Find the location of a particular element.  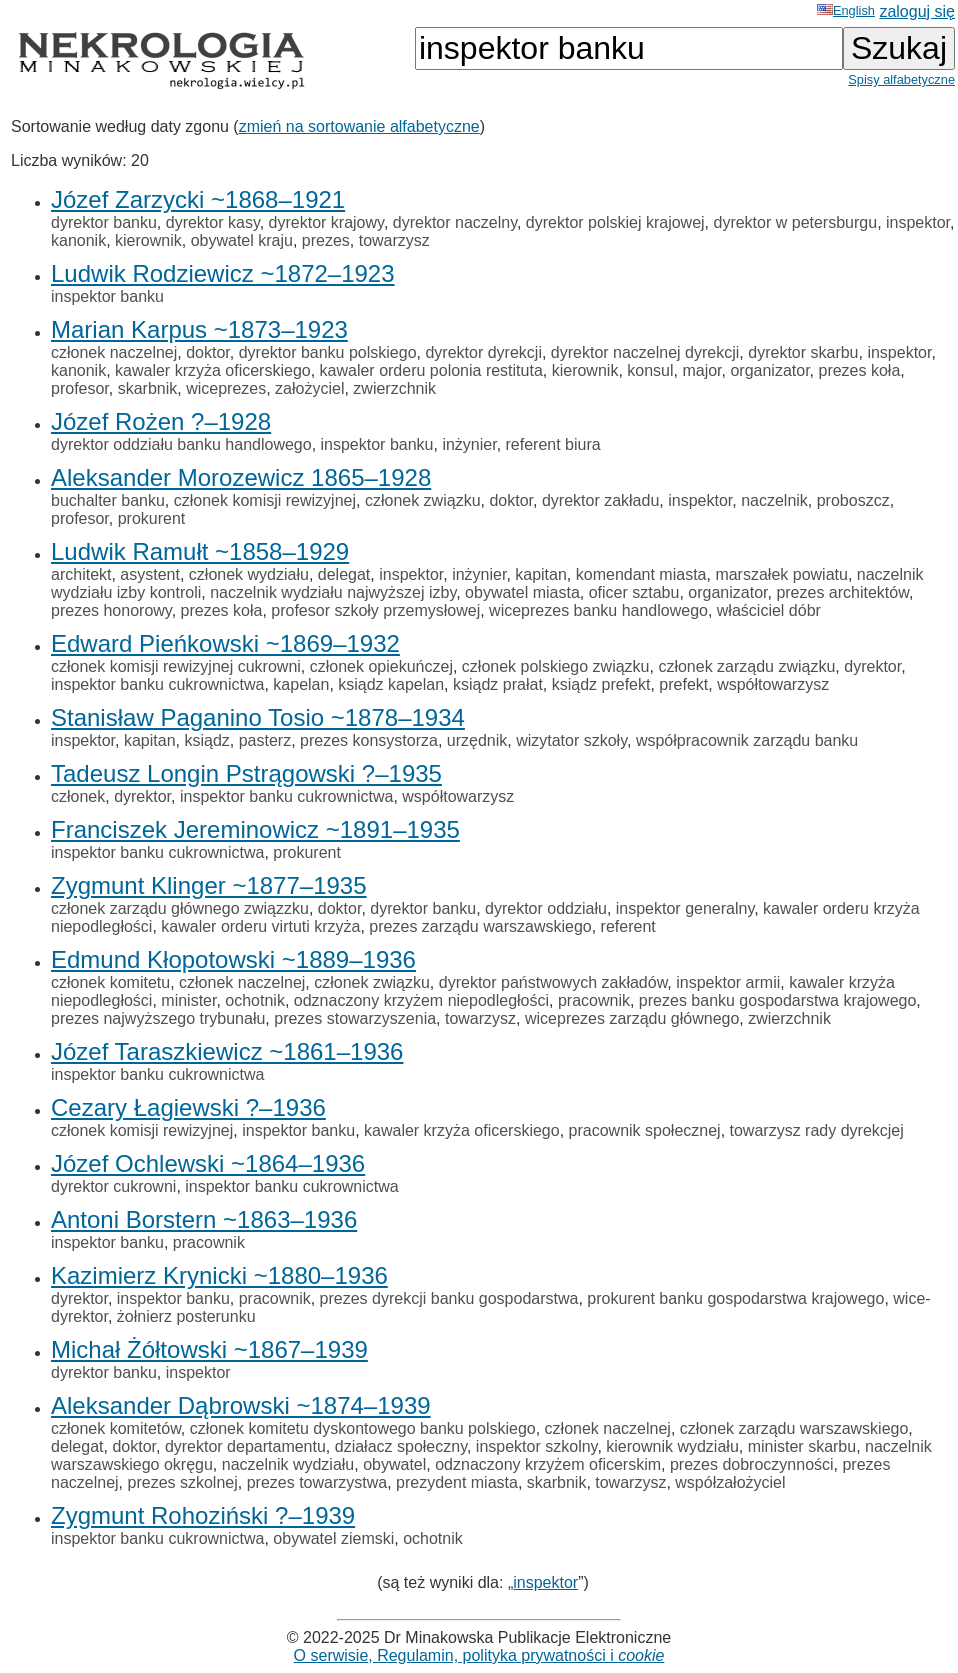

członek polskiego związku is located at coordinates (556, 666).